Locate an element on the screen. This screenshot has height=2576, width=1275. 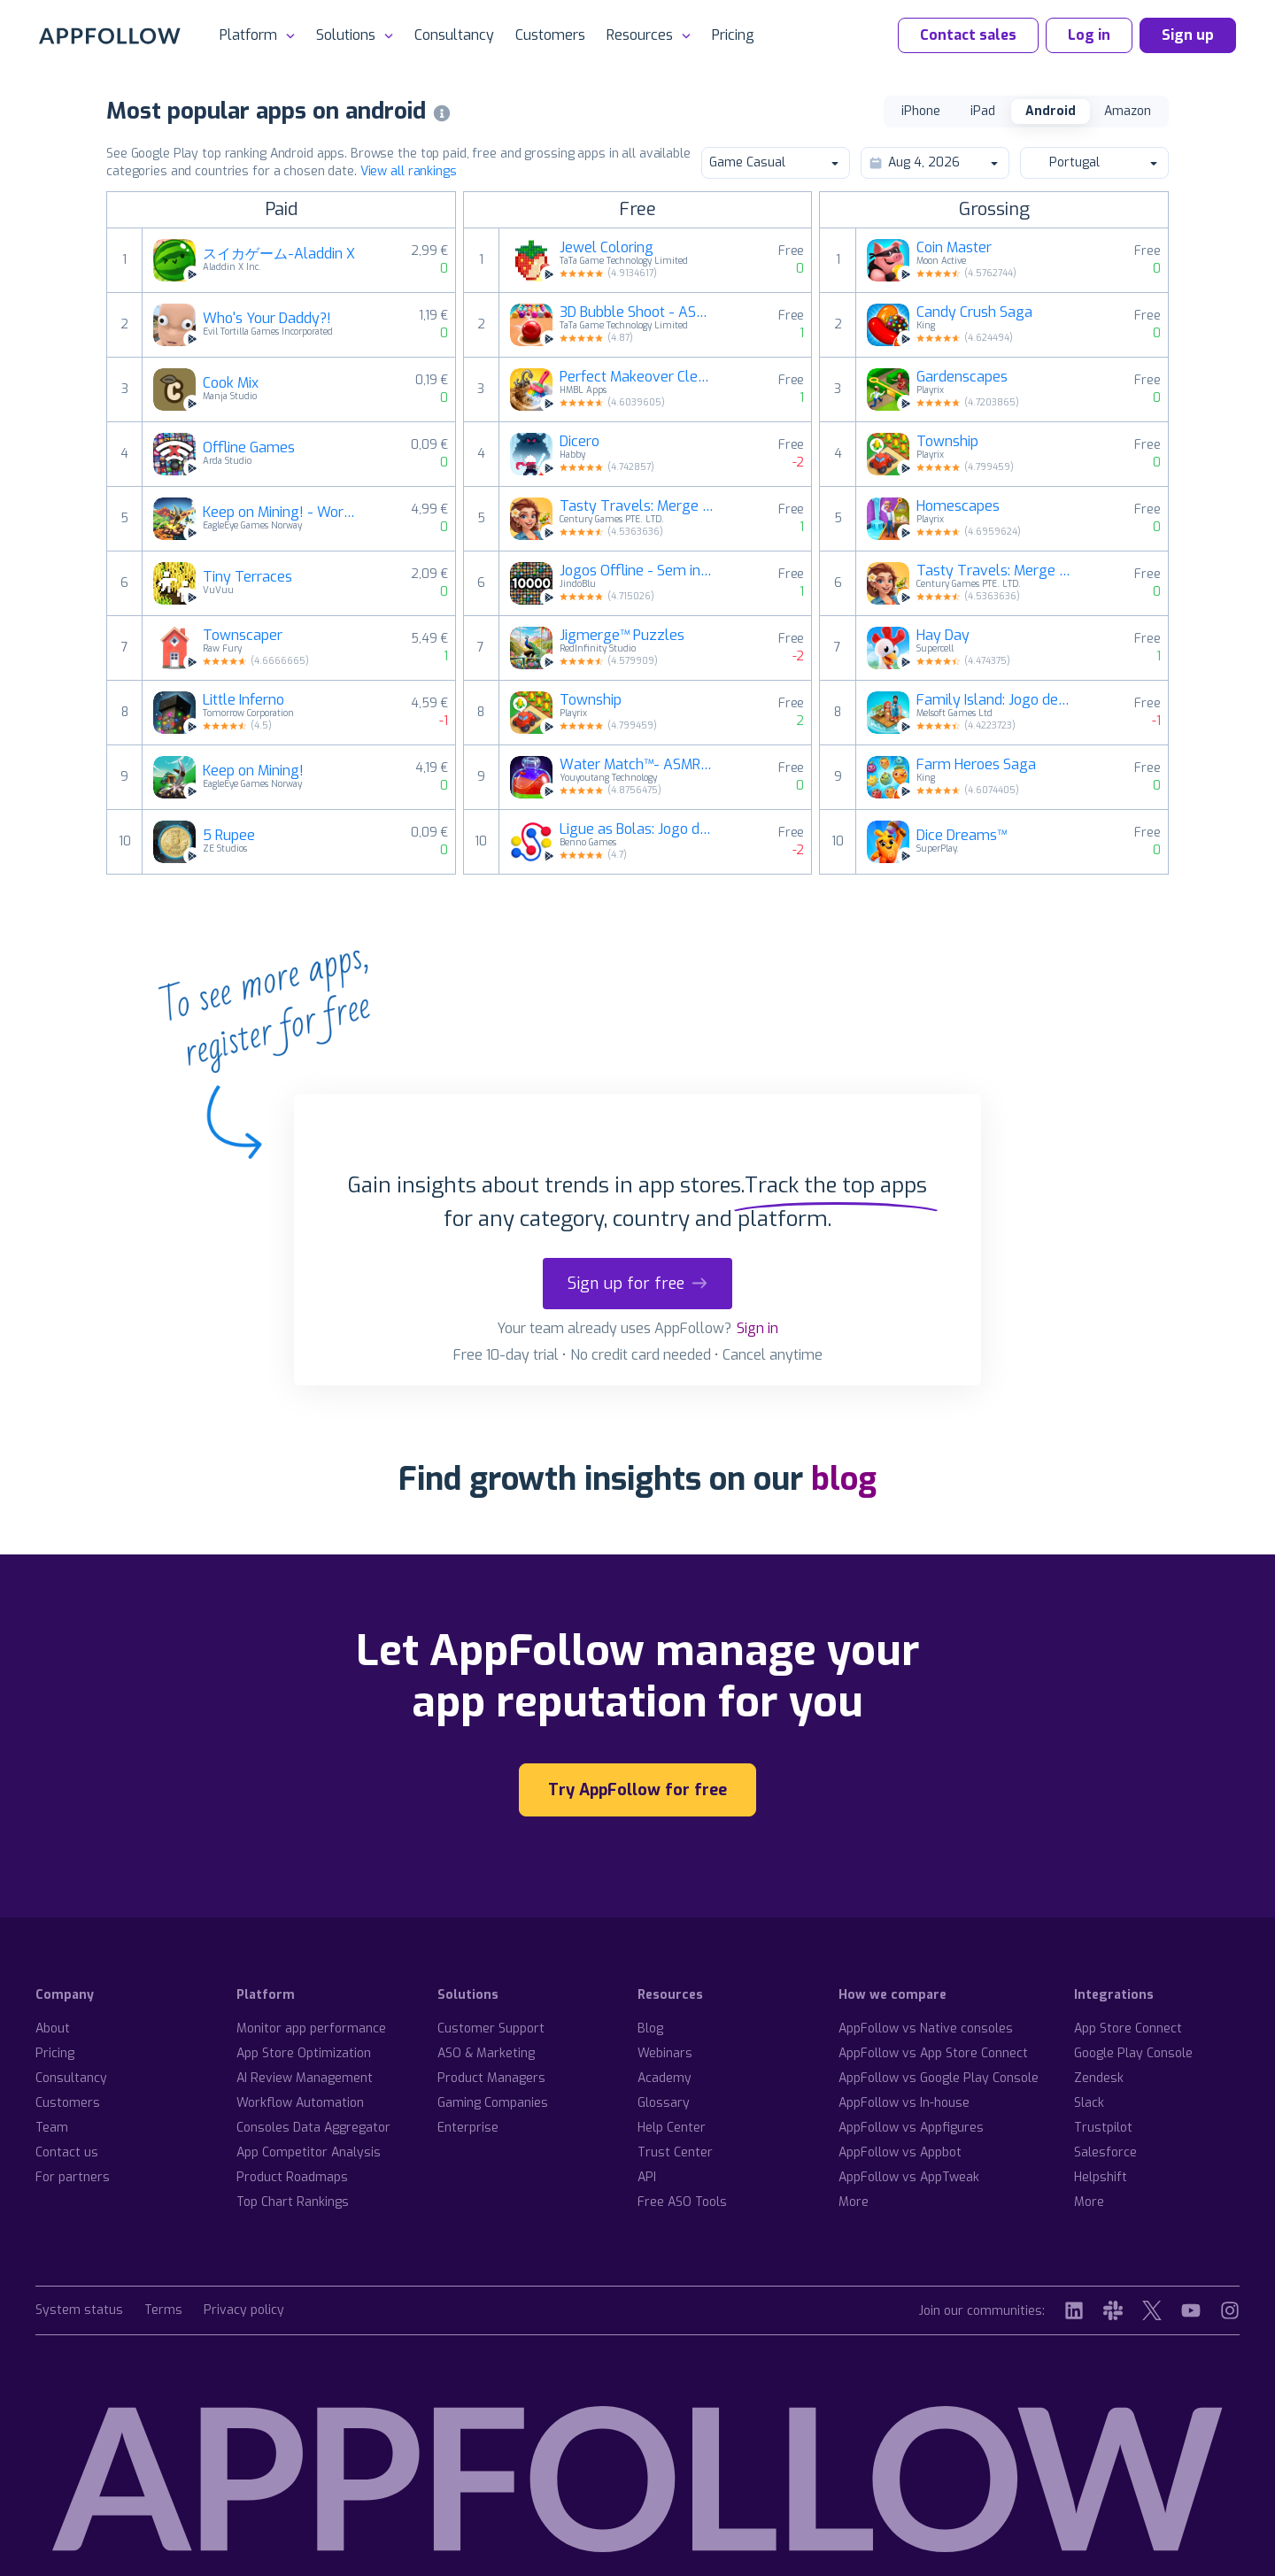
Family Island: Jogo de fazenda is located at coordinates (993, 700).